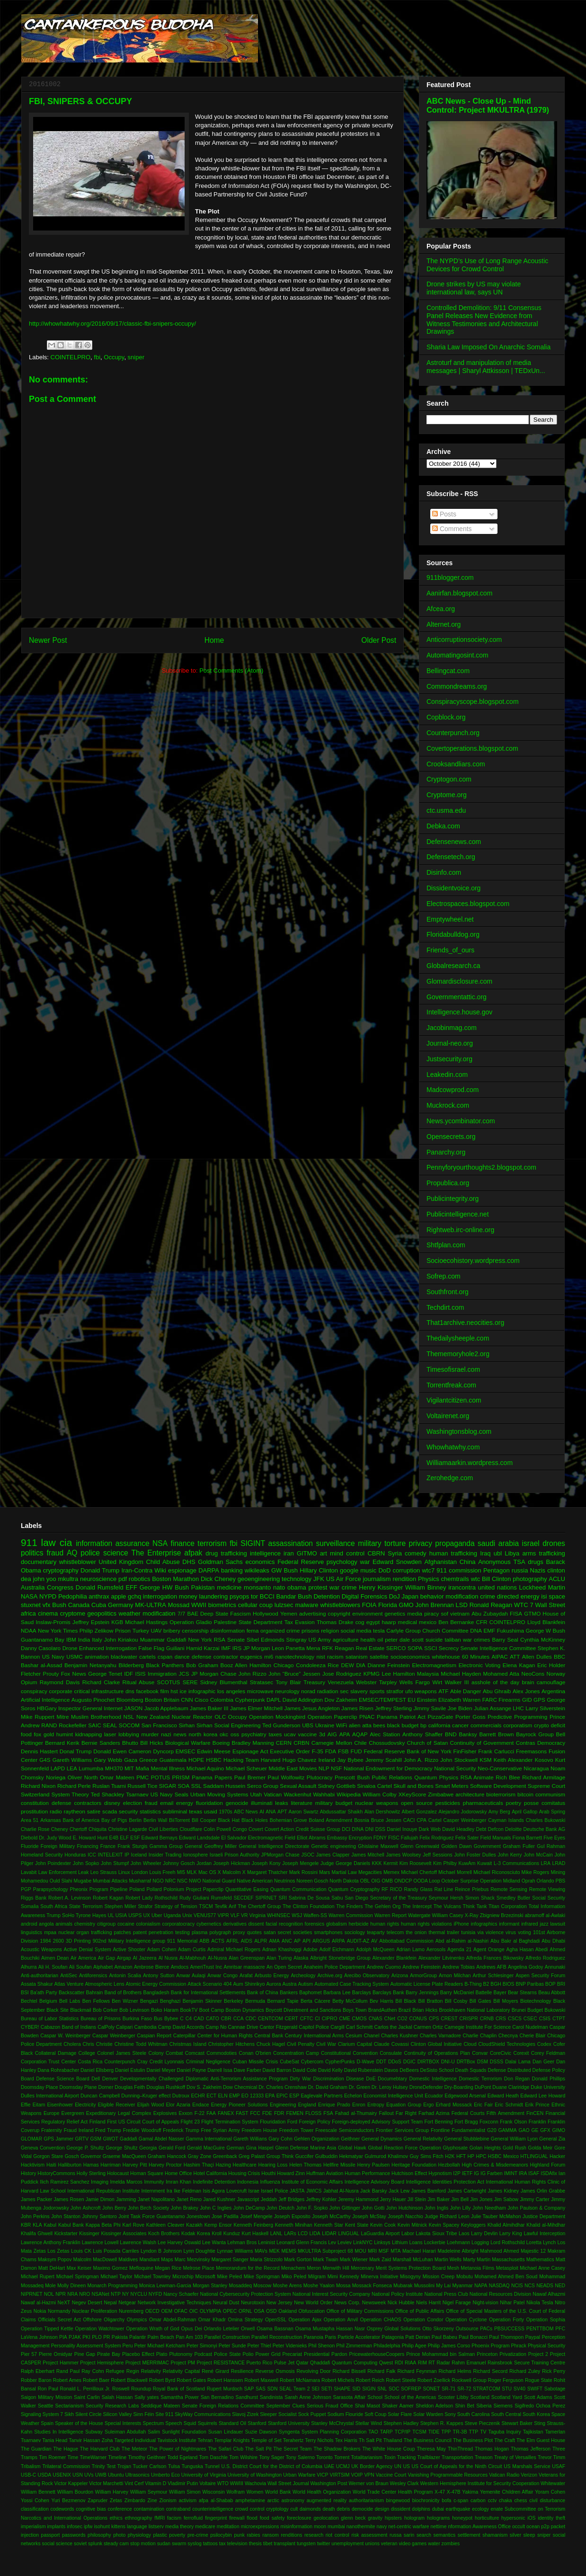  What do you see at coordinates (100, 2449) in the screenshot?
I see `The Harvard Club` at bounding box center [100, 2449].